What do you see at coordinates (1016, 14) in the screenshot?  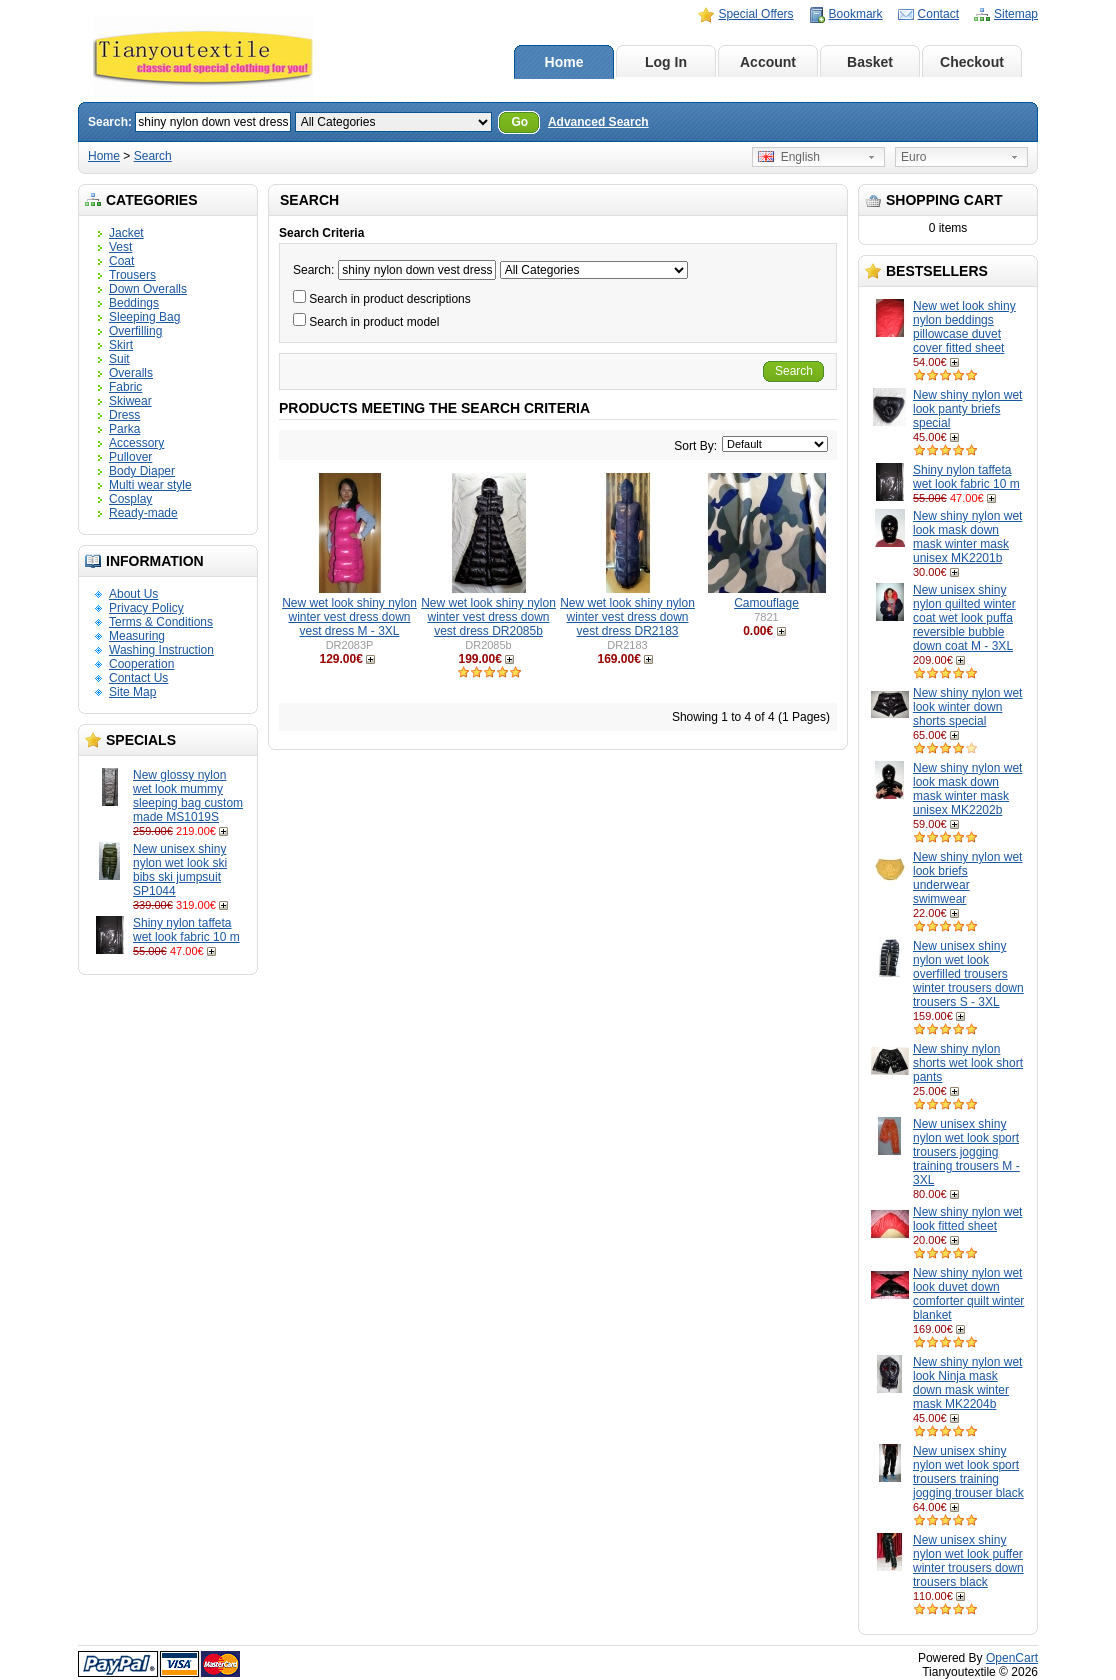 I see `Sitemap` at bounding box center [1016, 14].